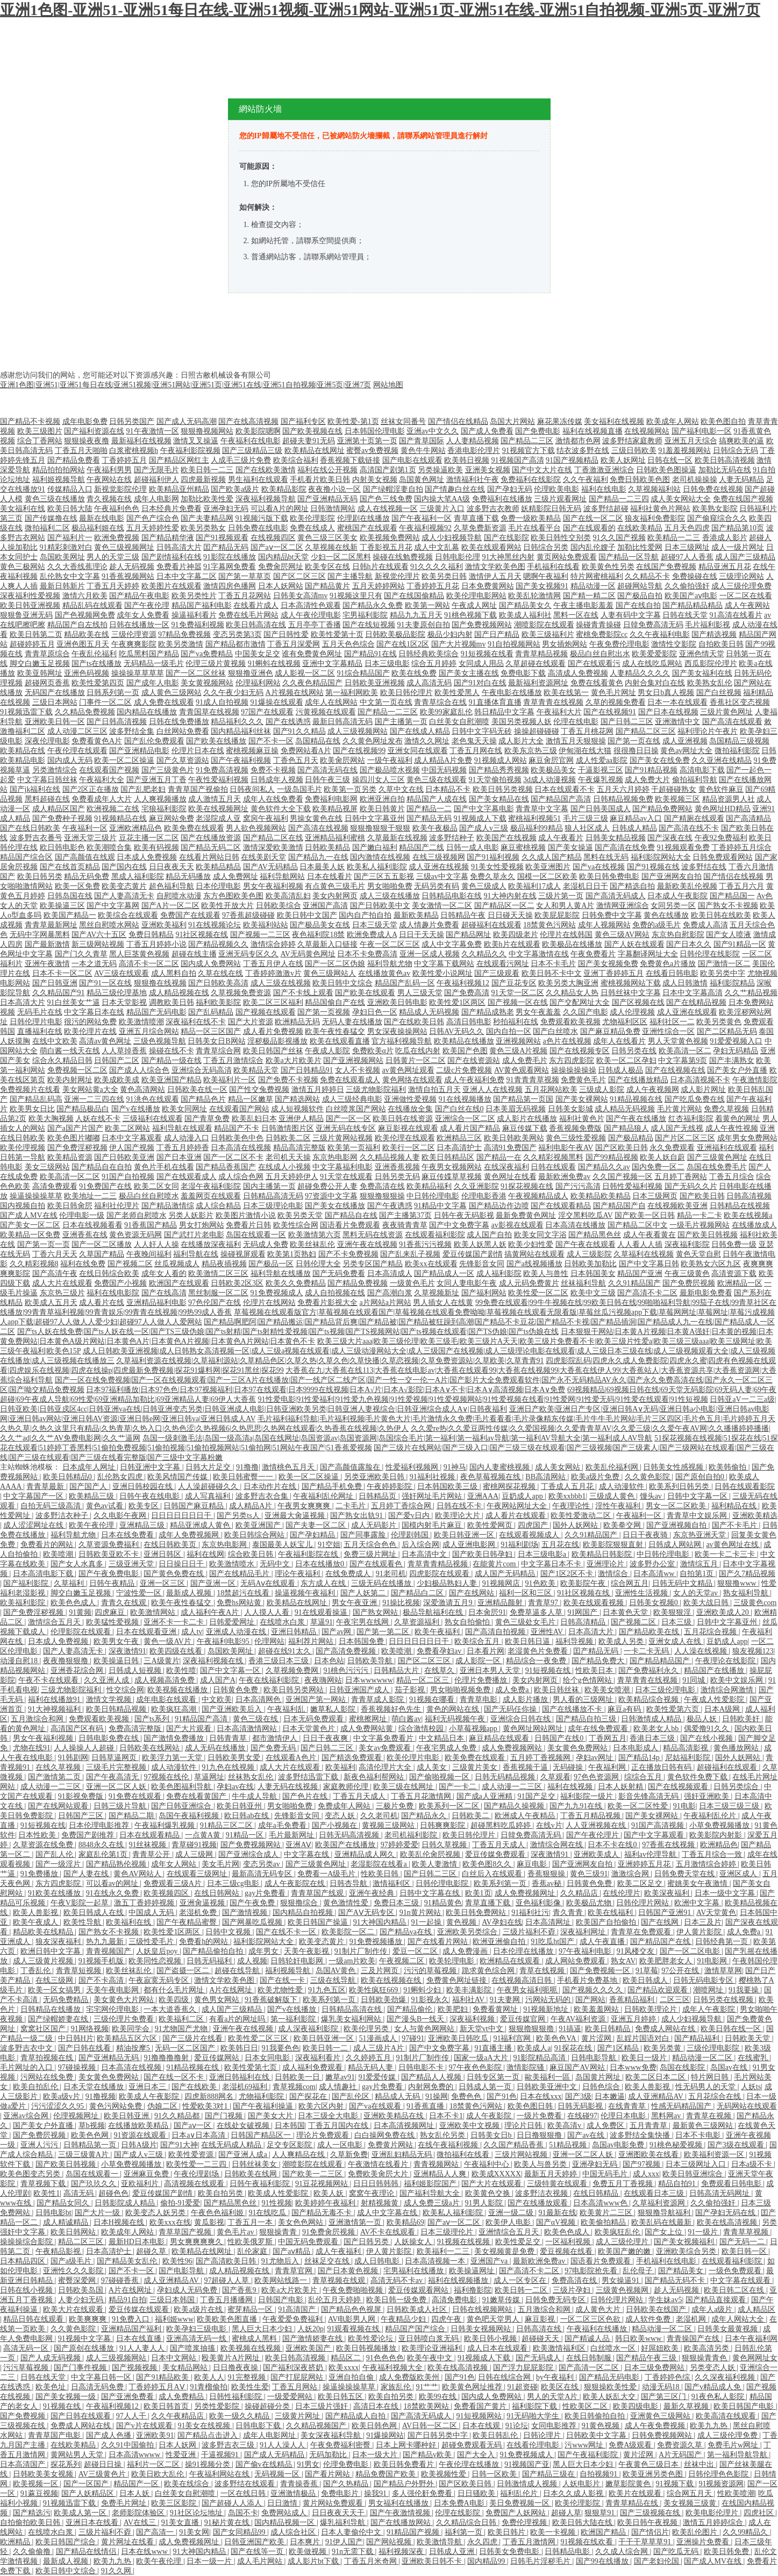 The image size is (778, 2576). What do you see at coordinates (156, 2213) in the screenshot?
I see `欧美变态人妖另类` at bounding box center [156, 2213].